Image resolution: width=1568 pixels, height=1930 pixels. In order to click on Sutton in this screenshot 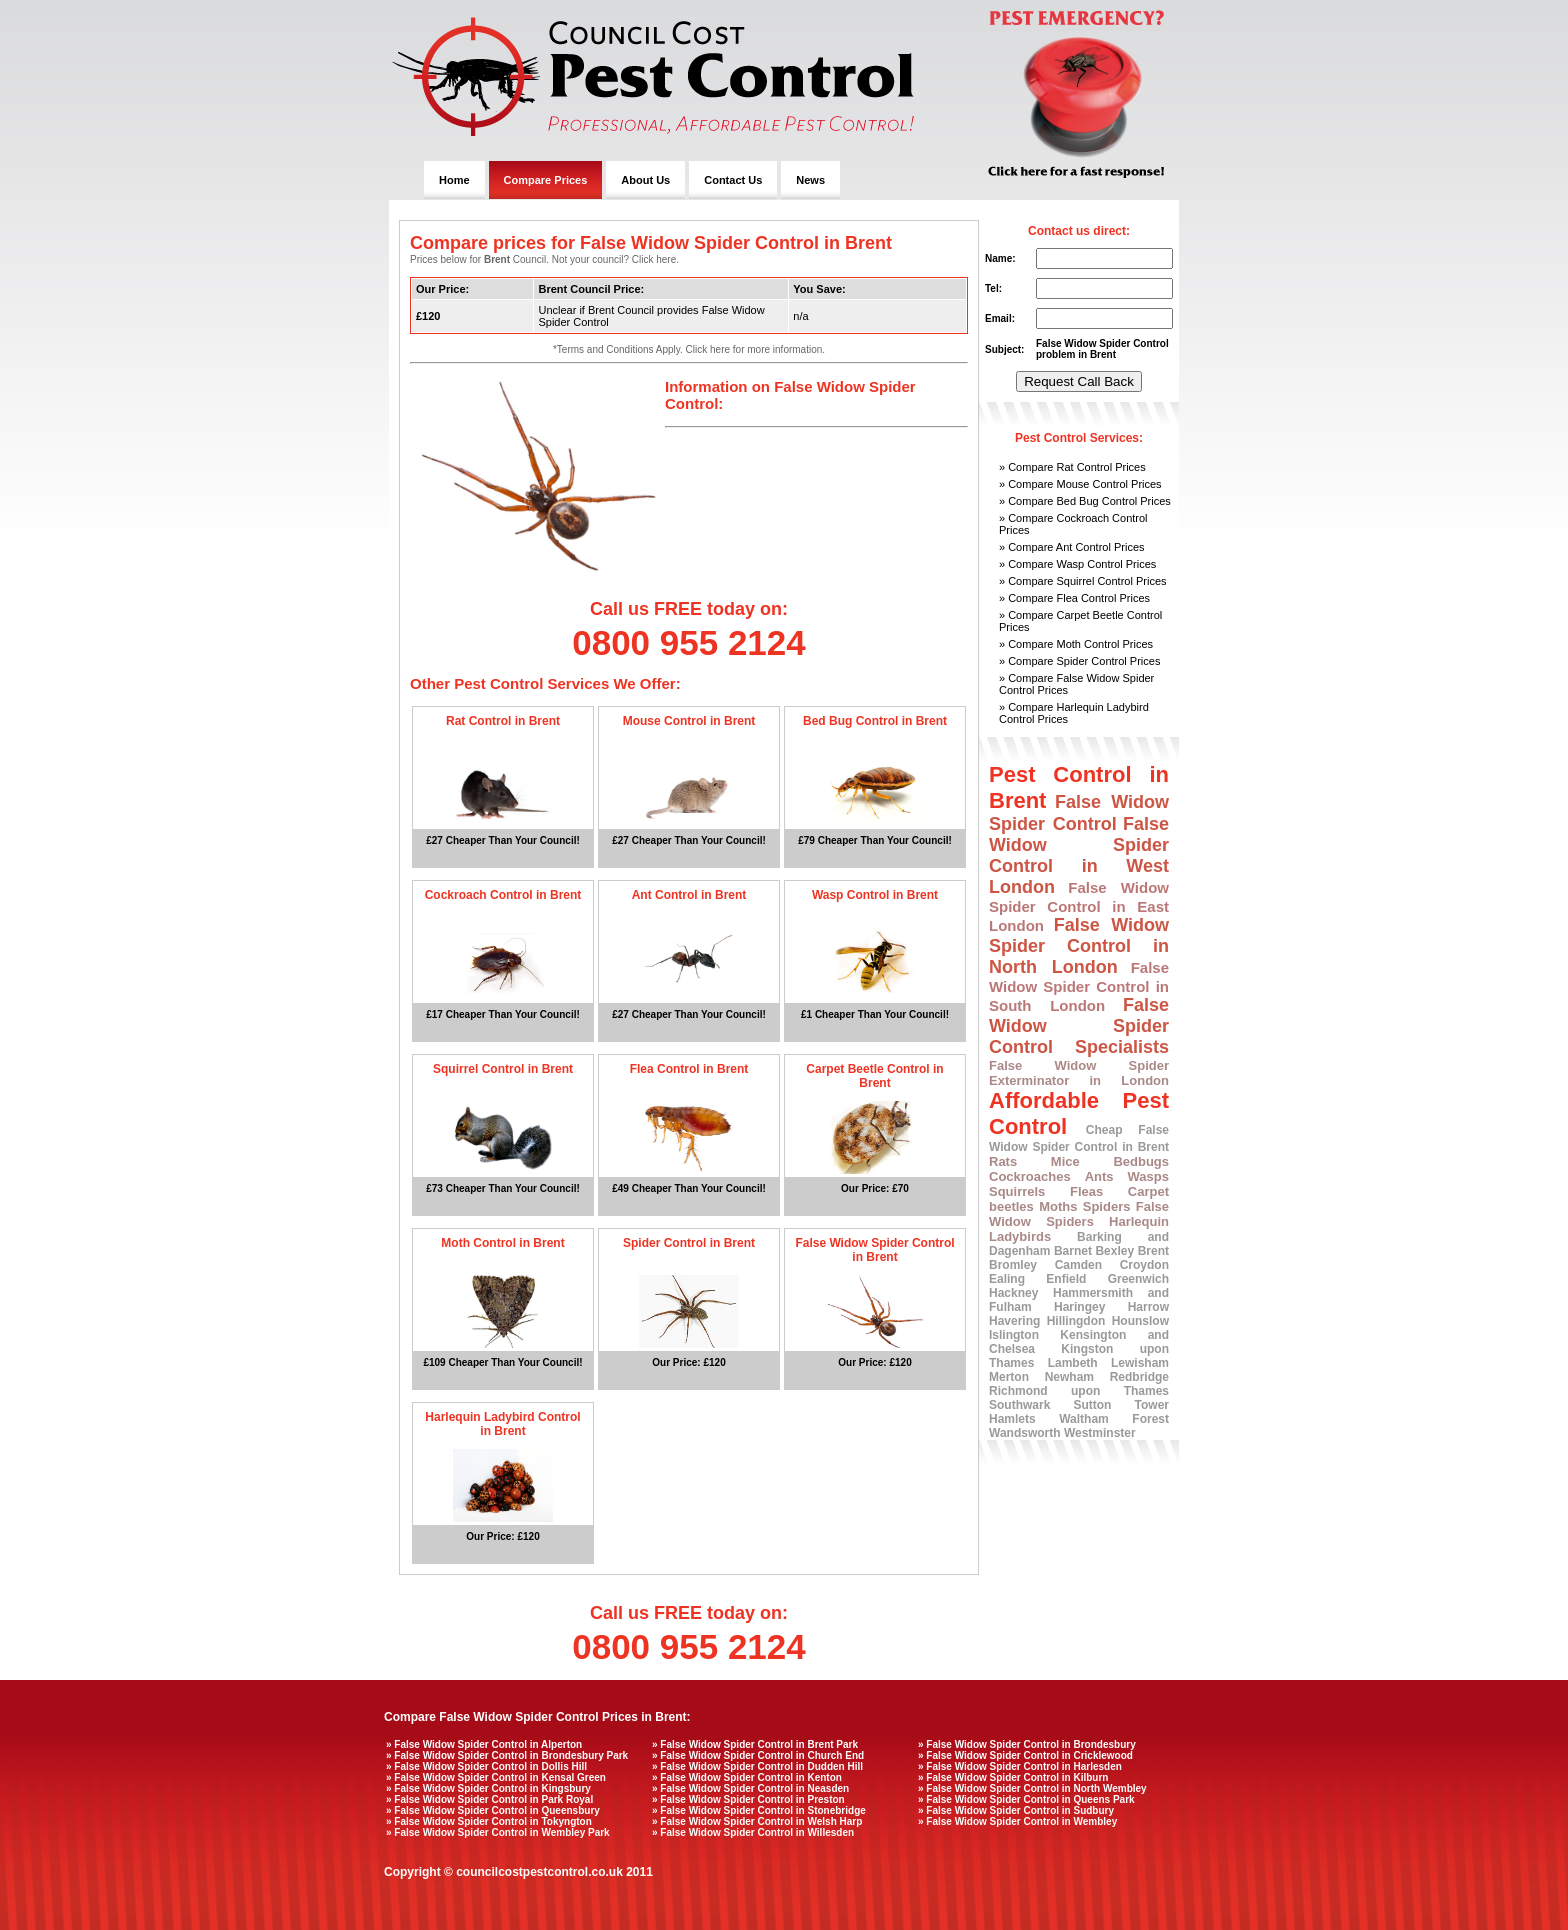, I will do `click(1092, 1405)`.